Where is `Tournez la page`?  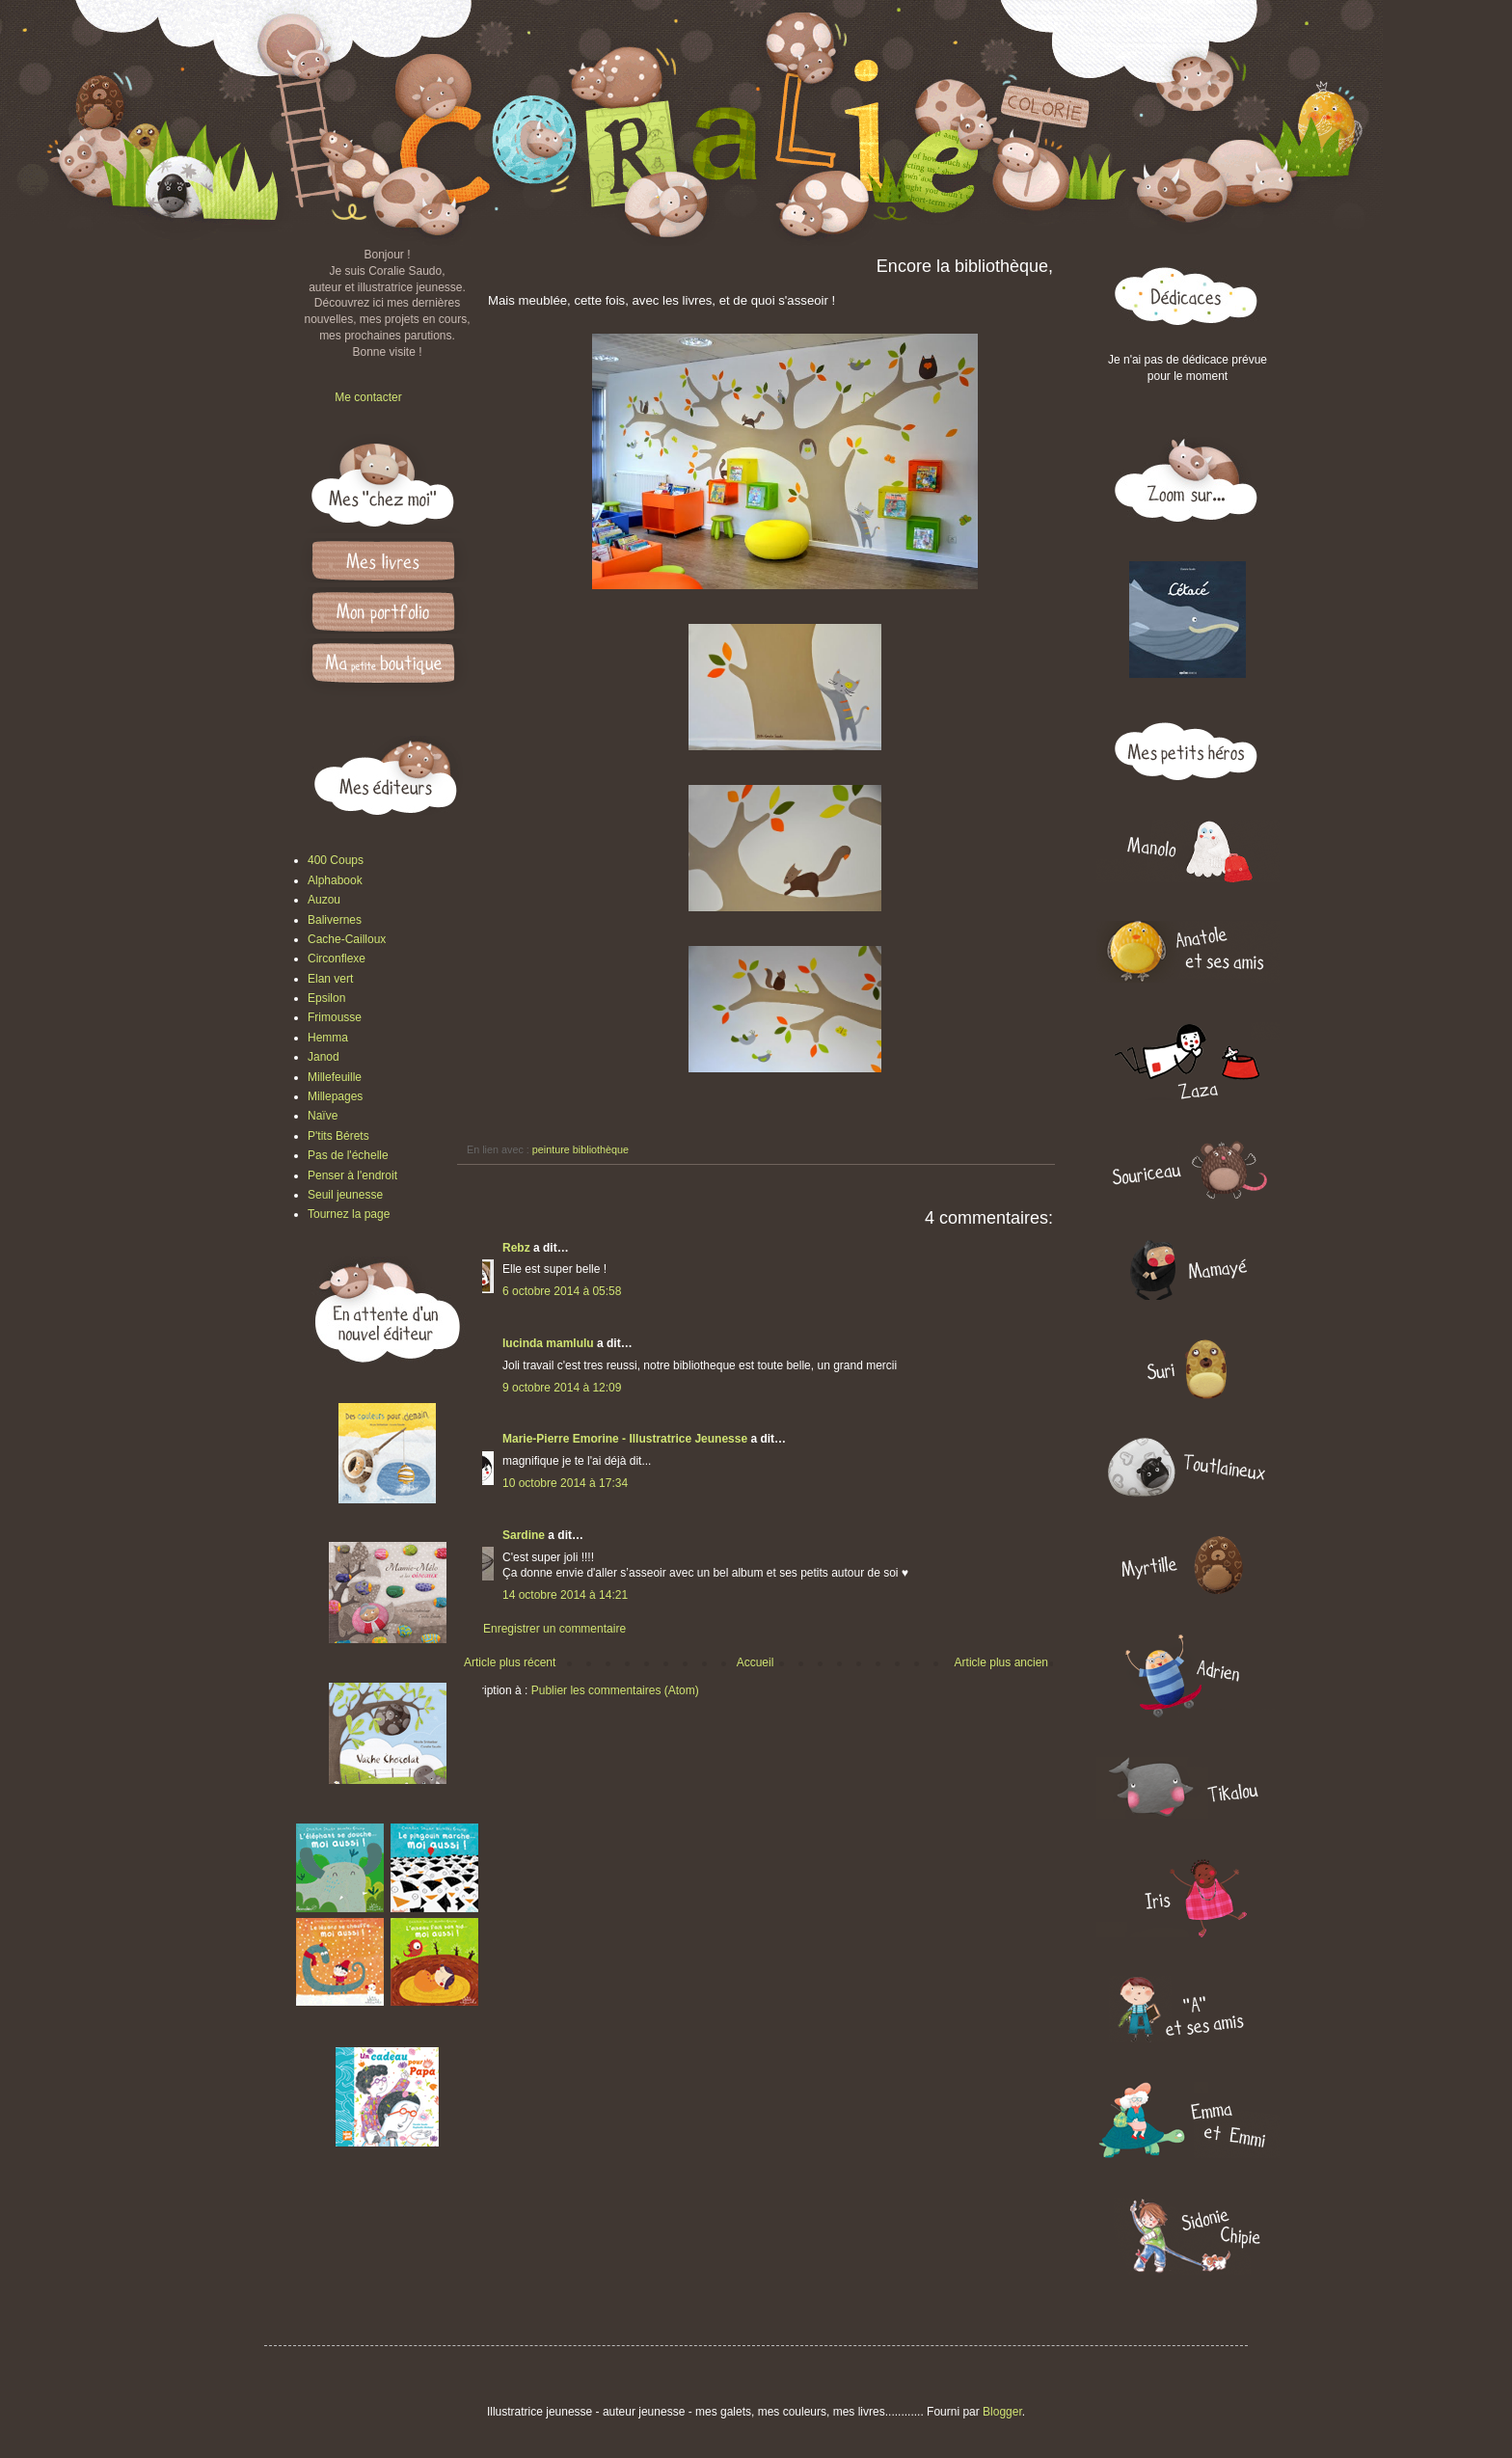
Tournez la page is located at coordinates (349, 1214).